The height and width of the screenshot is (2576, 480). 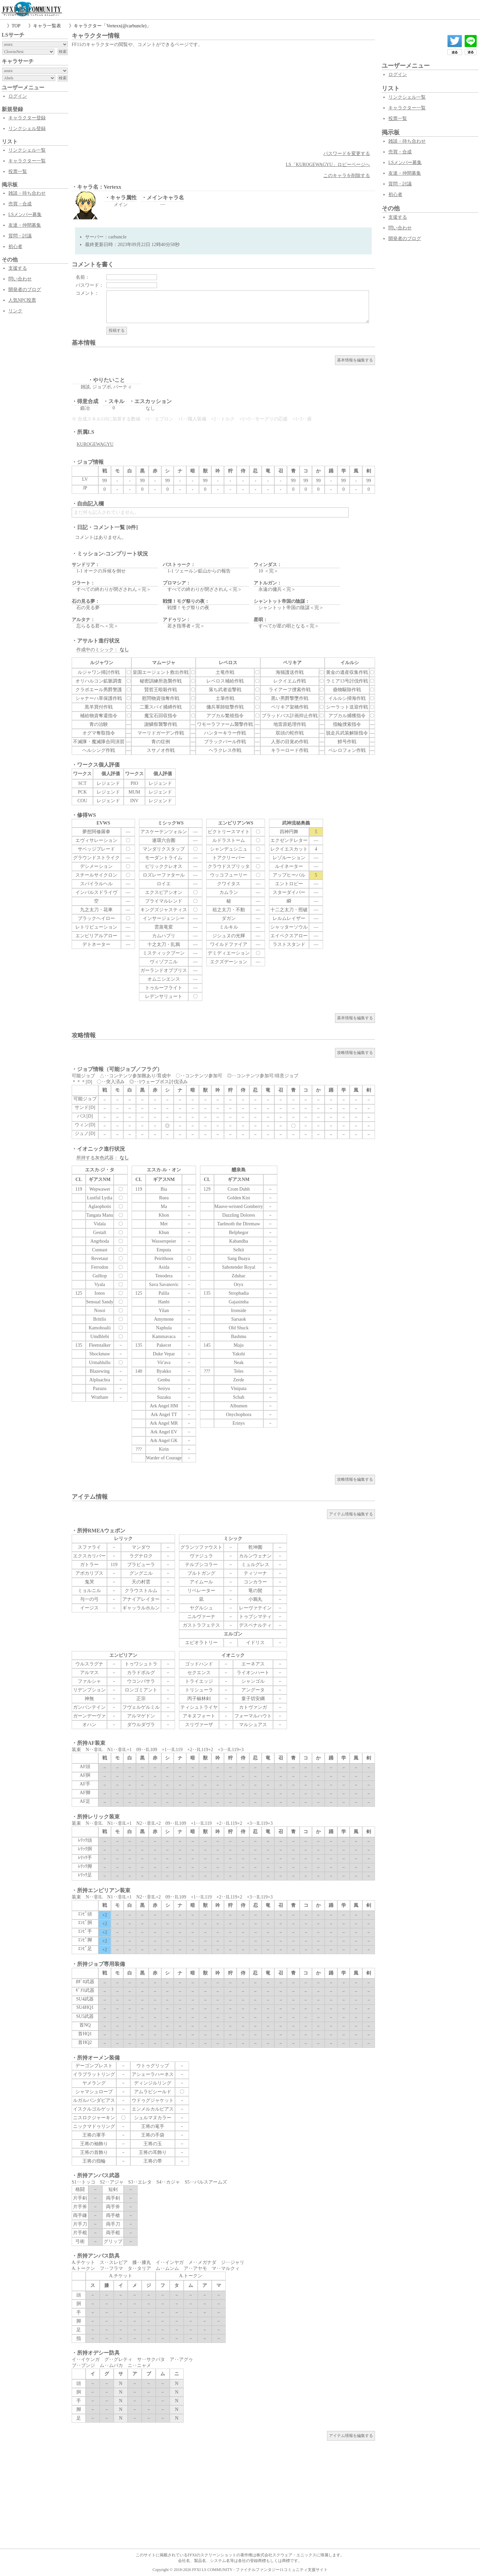 I want to click on Sabotender Royal, so click(x=238, y=1267).